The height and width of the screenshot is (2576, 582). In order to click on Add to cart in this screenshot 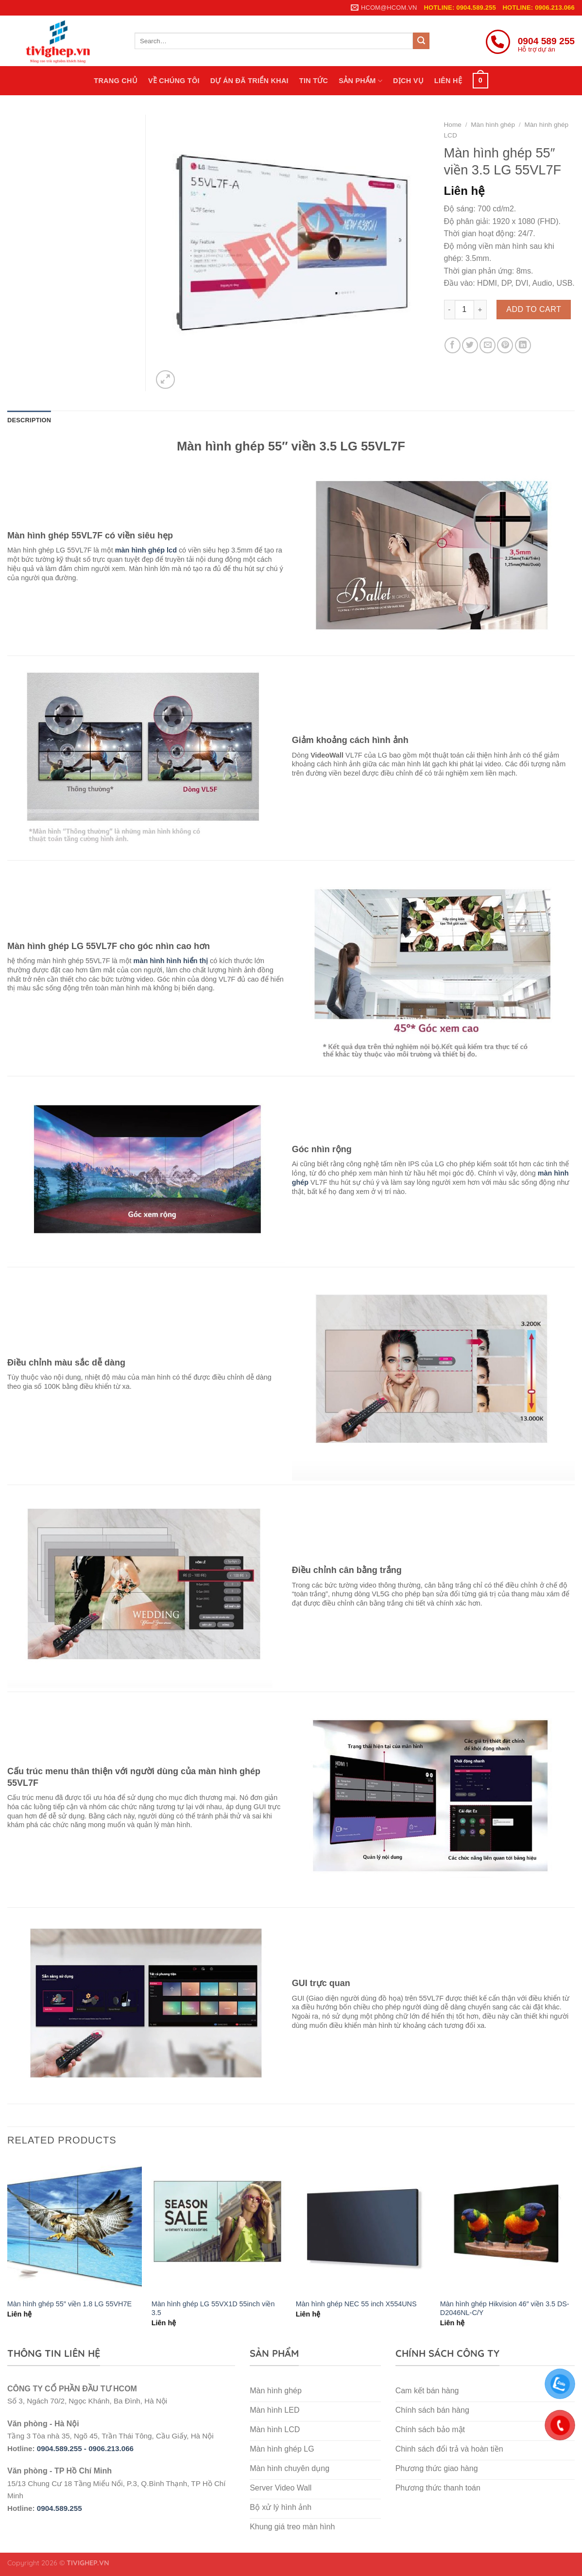, I will do `click(533, 309)`.